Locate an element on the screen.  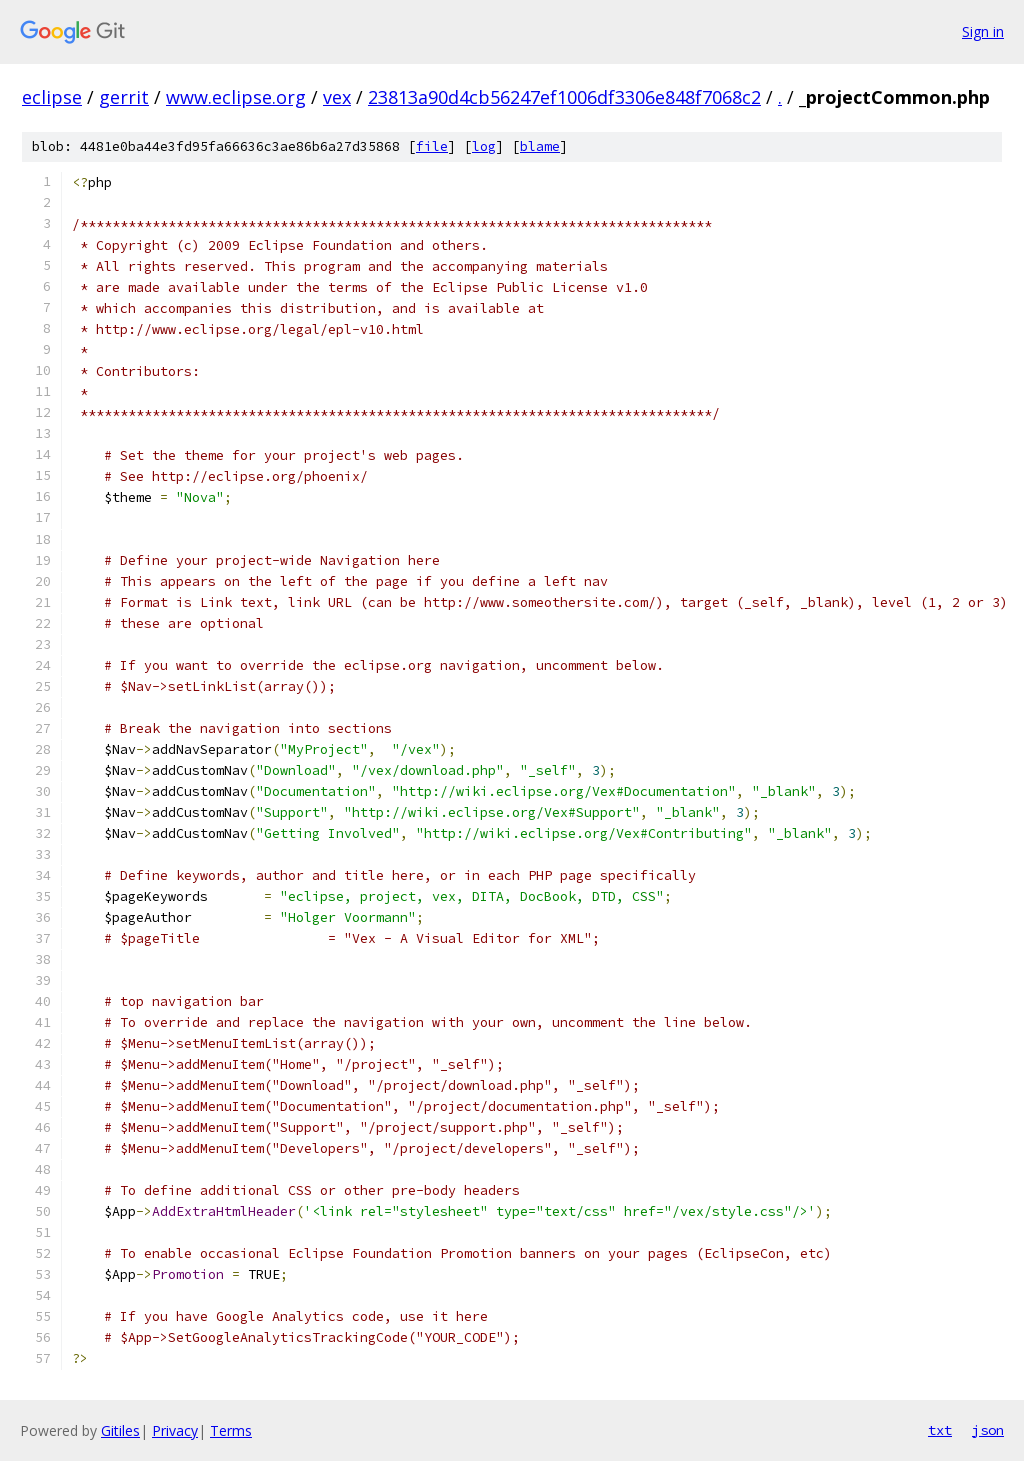
Gitiles is located at coordinates (120, 1430).